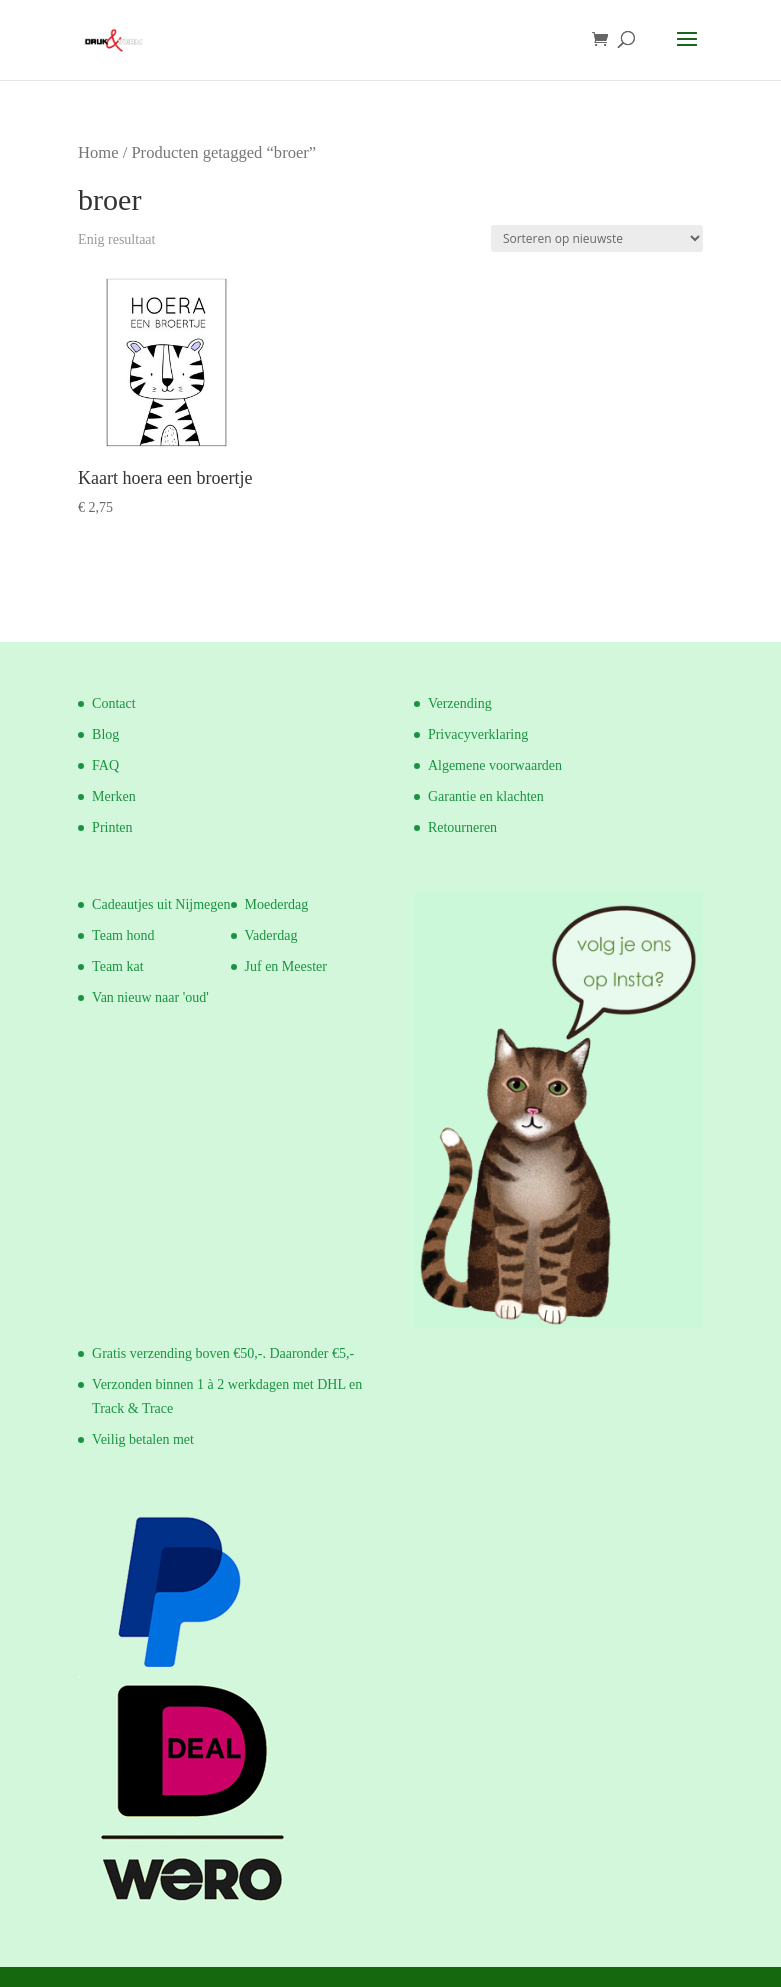 The width and height of the screenshot is (781, 1987). I want to click on Moederdag, so click(277, 904).